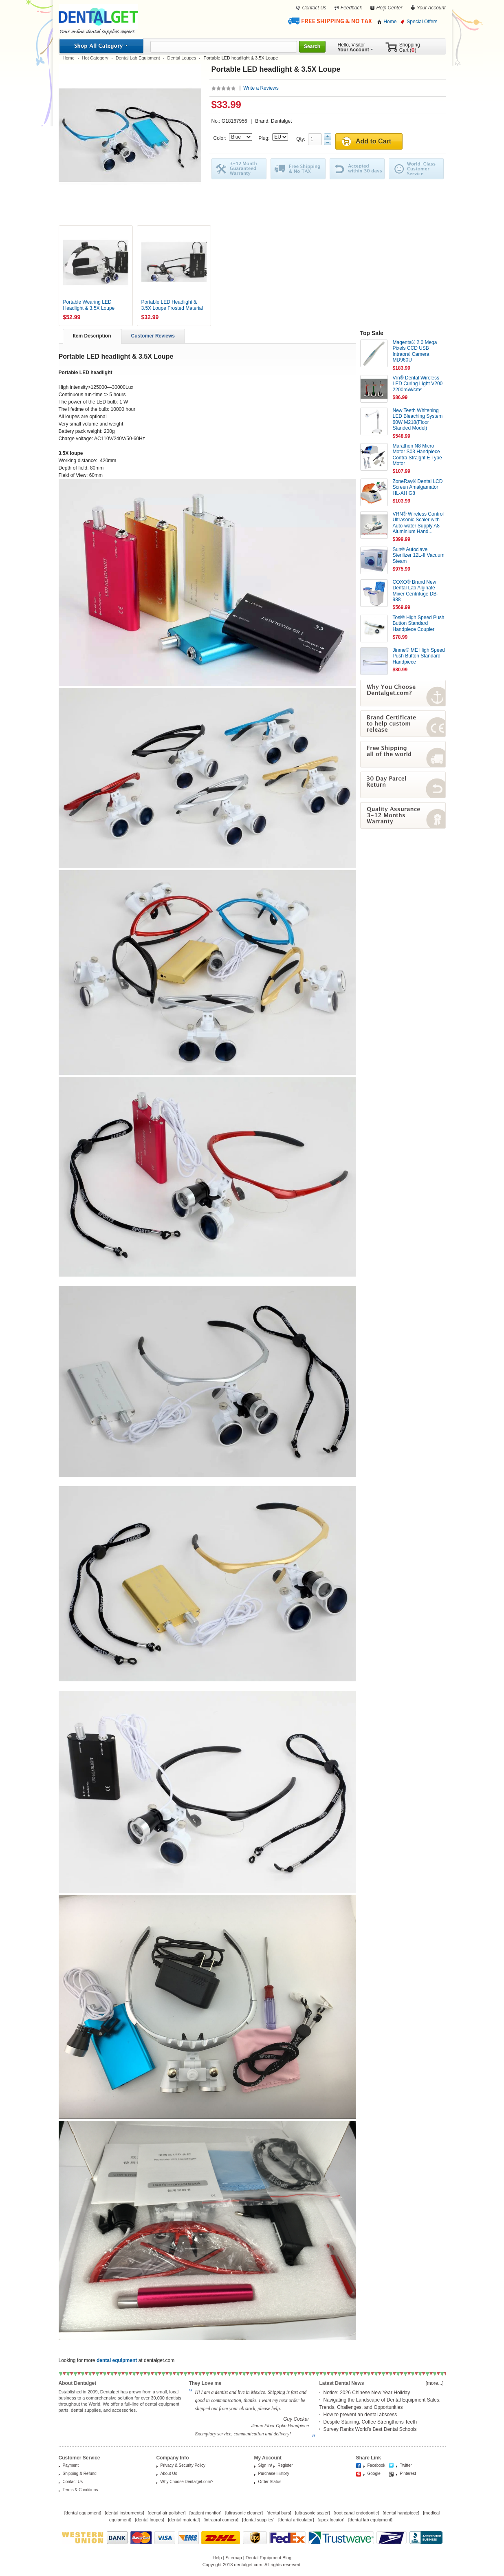 The width and height of the screenshot is (504, 2576). I want to click on Google, so click(374, 2473).